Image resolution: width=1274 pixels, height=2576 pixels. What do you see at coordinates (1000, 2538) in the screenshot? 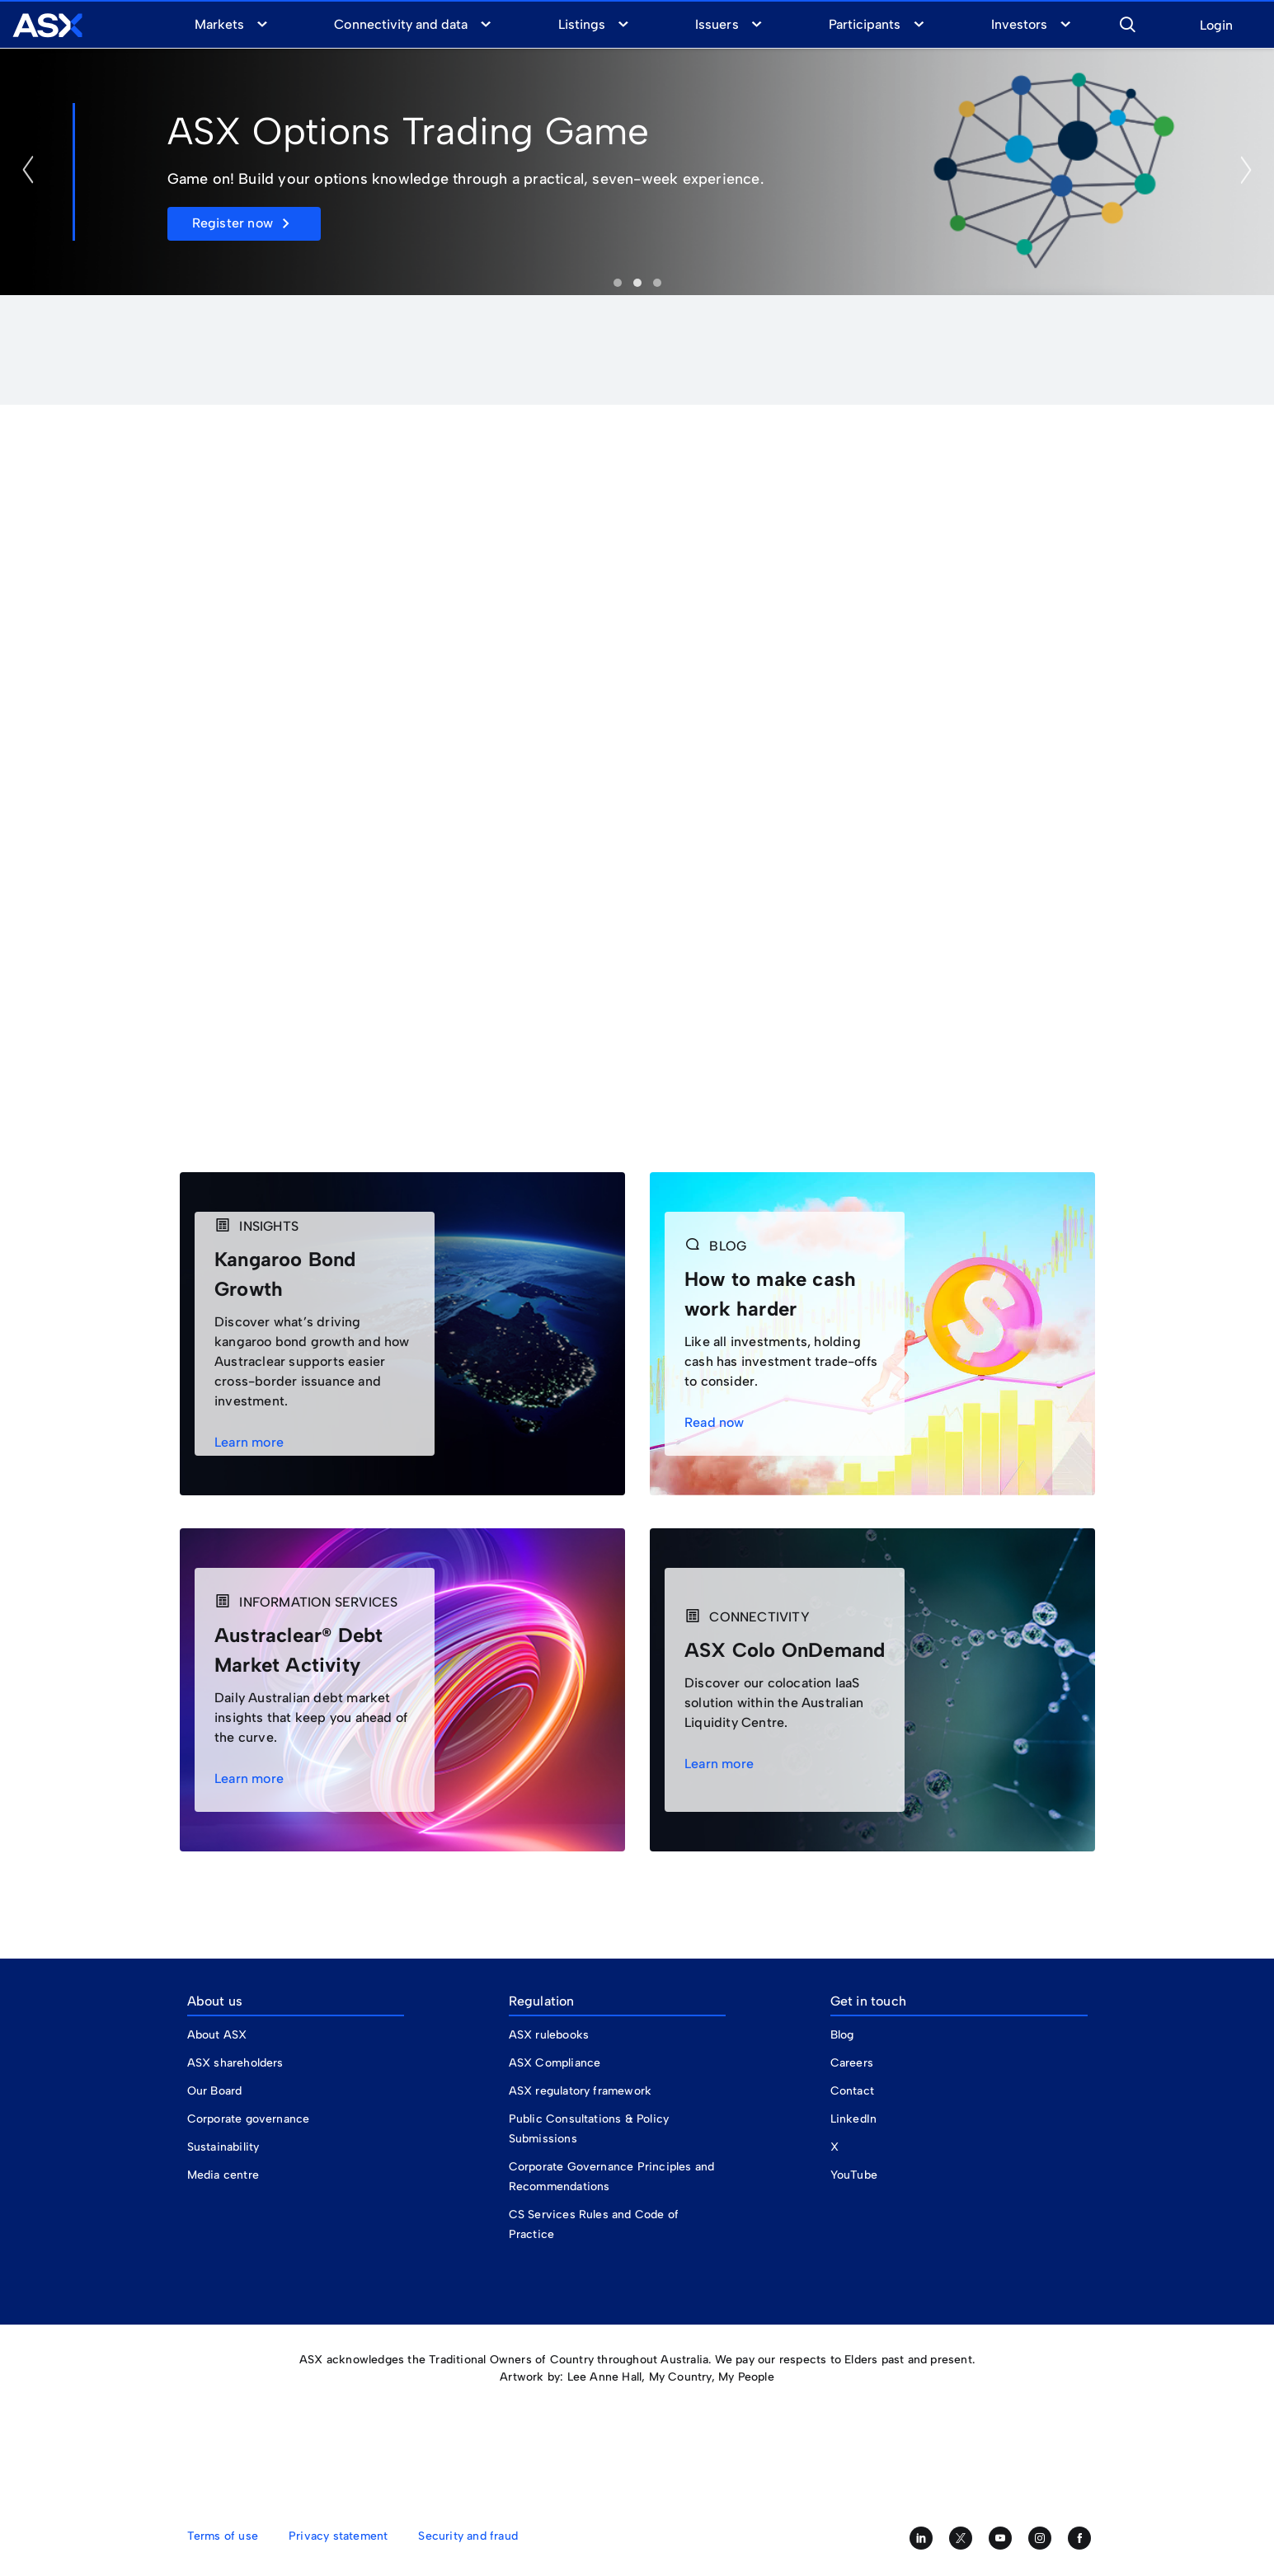
I see `[Subscribe to our YouTube channel]` at bounding box center [1000, 2538].